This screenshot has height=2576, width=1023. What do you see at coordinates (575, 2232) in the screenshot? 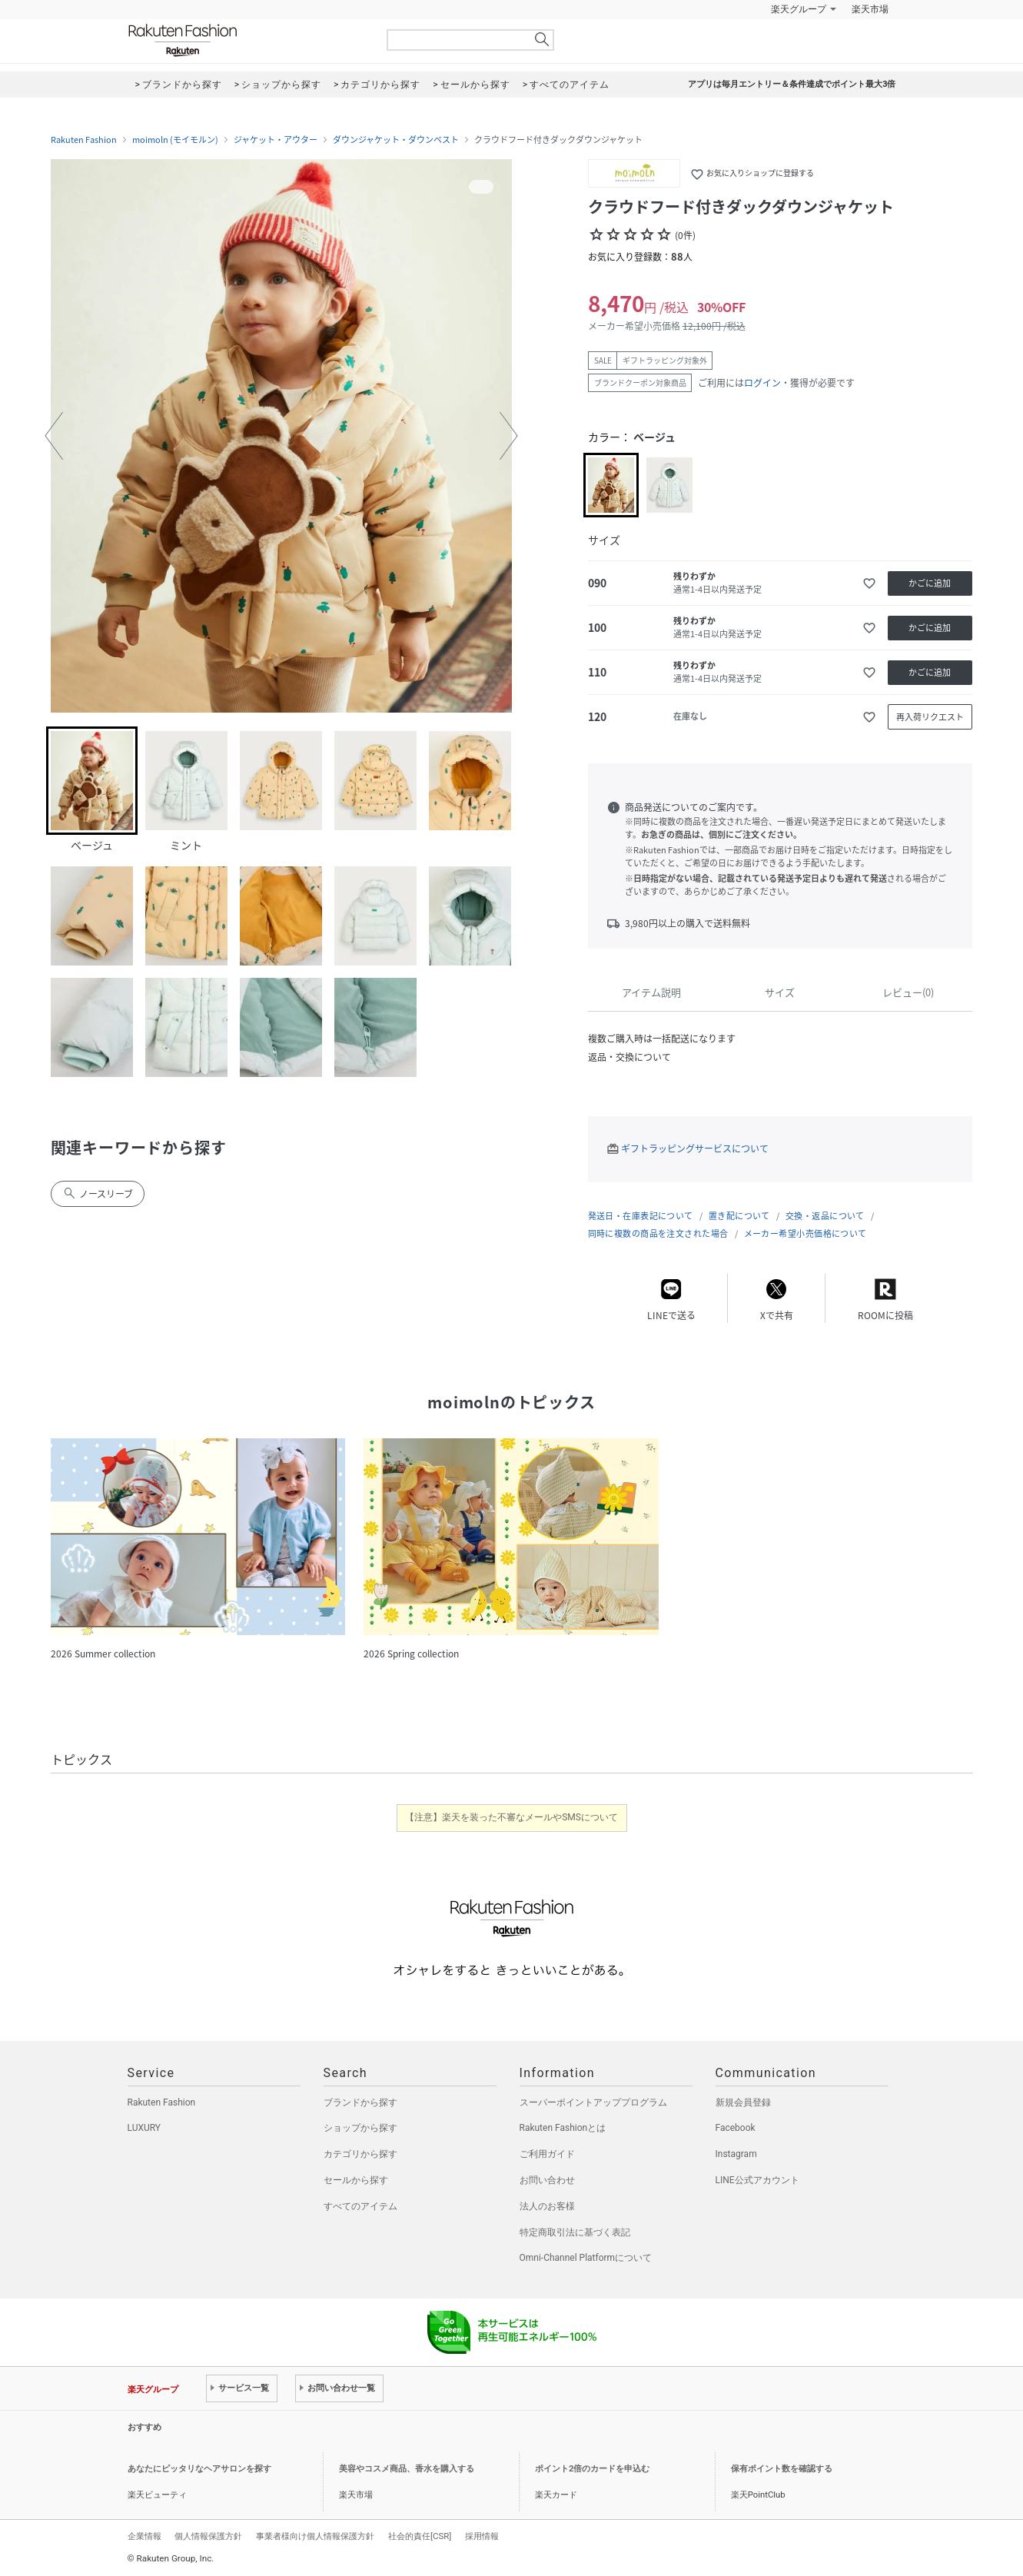
I see `特定商取引法に基づく表記` at bounding box center [575, 2232].